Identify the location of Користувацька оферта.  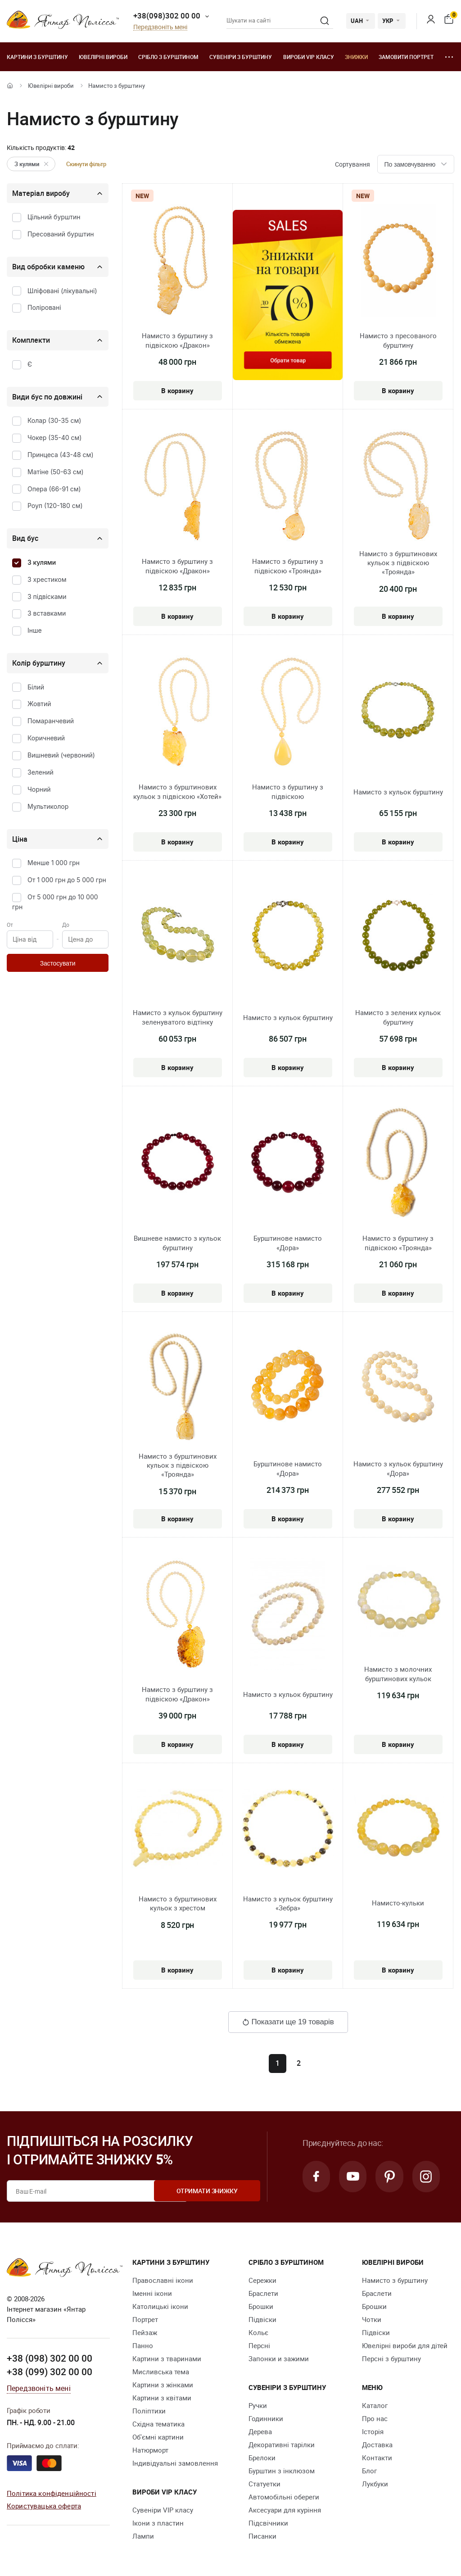
(44, 2505).